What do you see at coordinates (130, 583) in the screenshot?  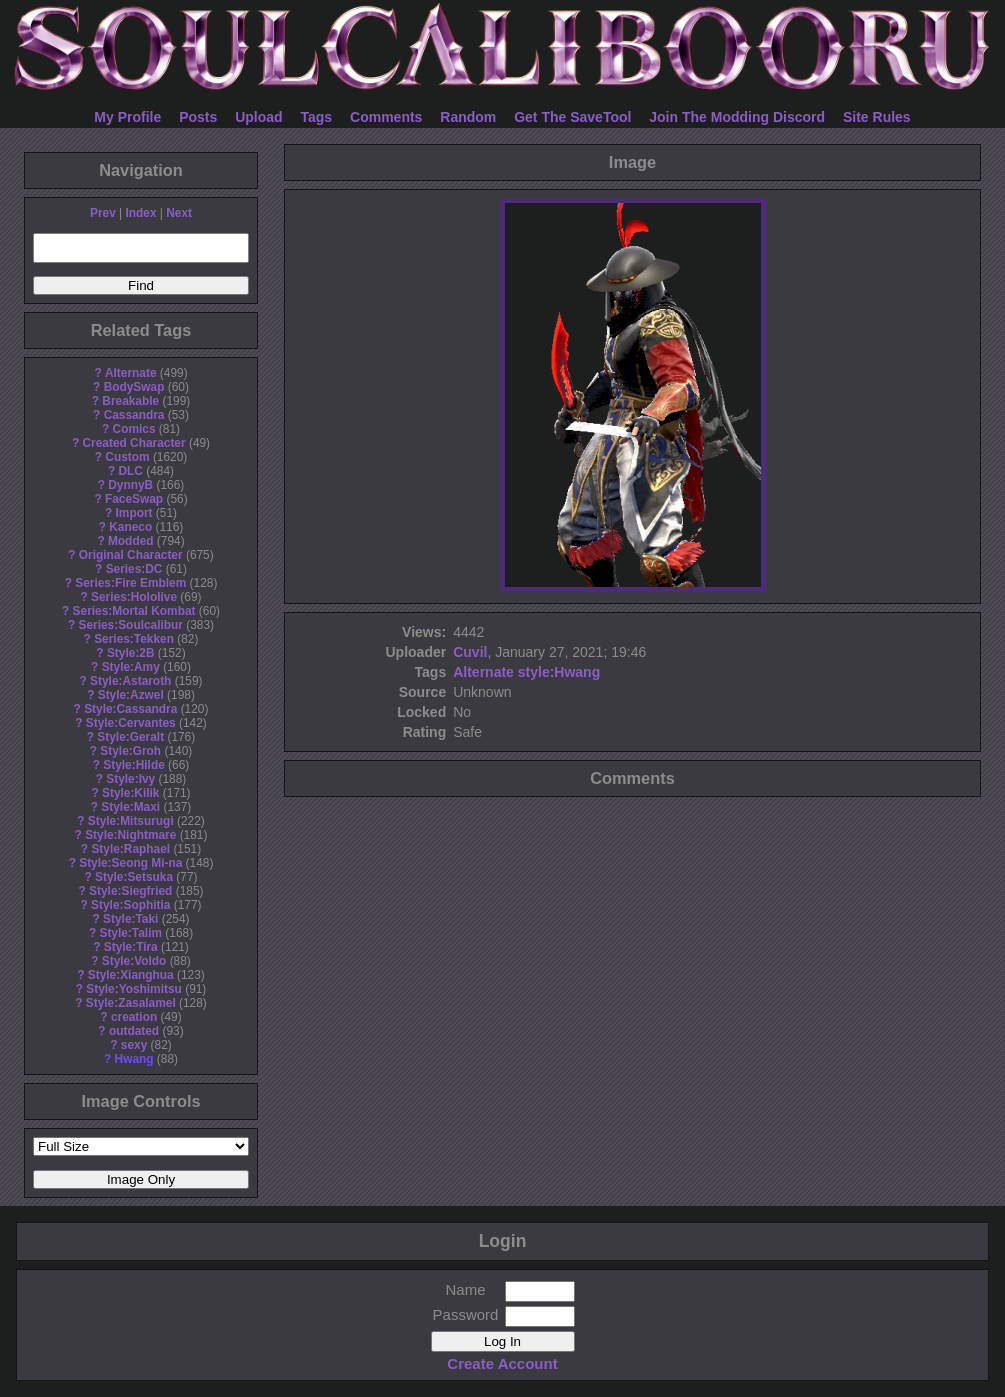 I see `Series:Fire Emblem` at bounding box center [130, 583].